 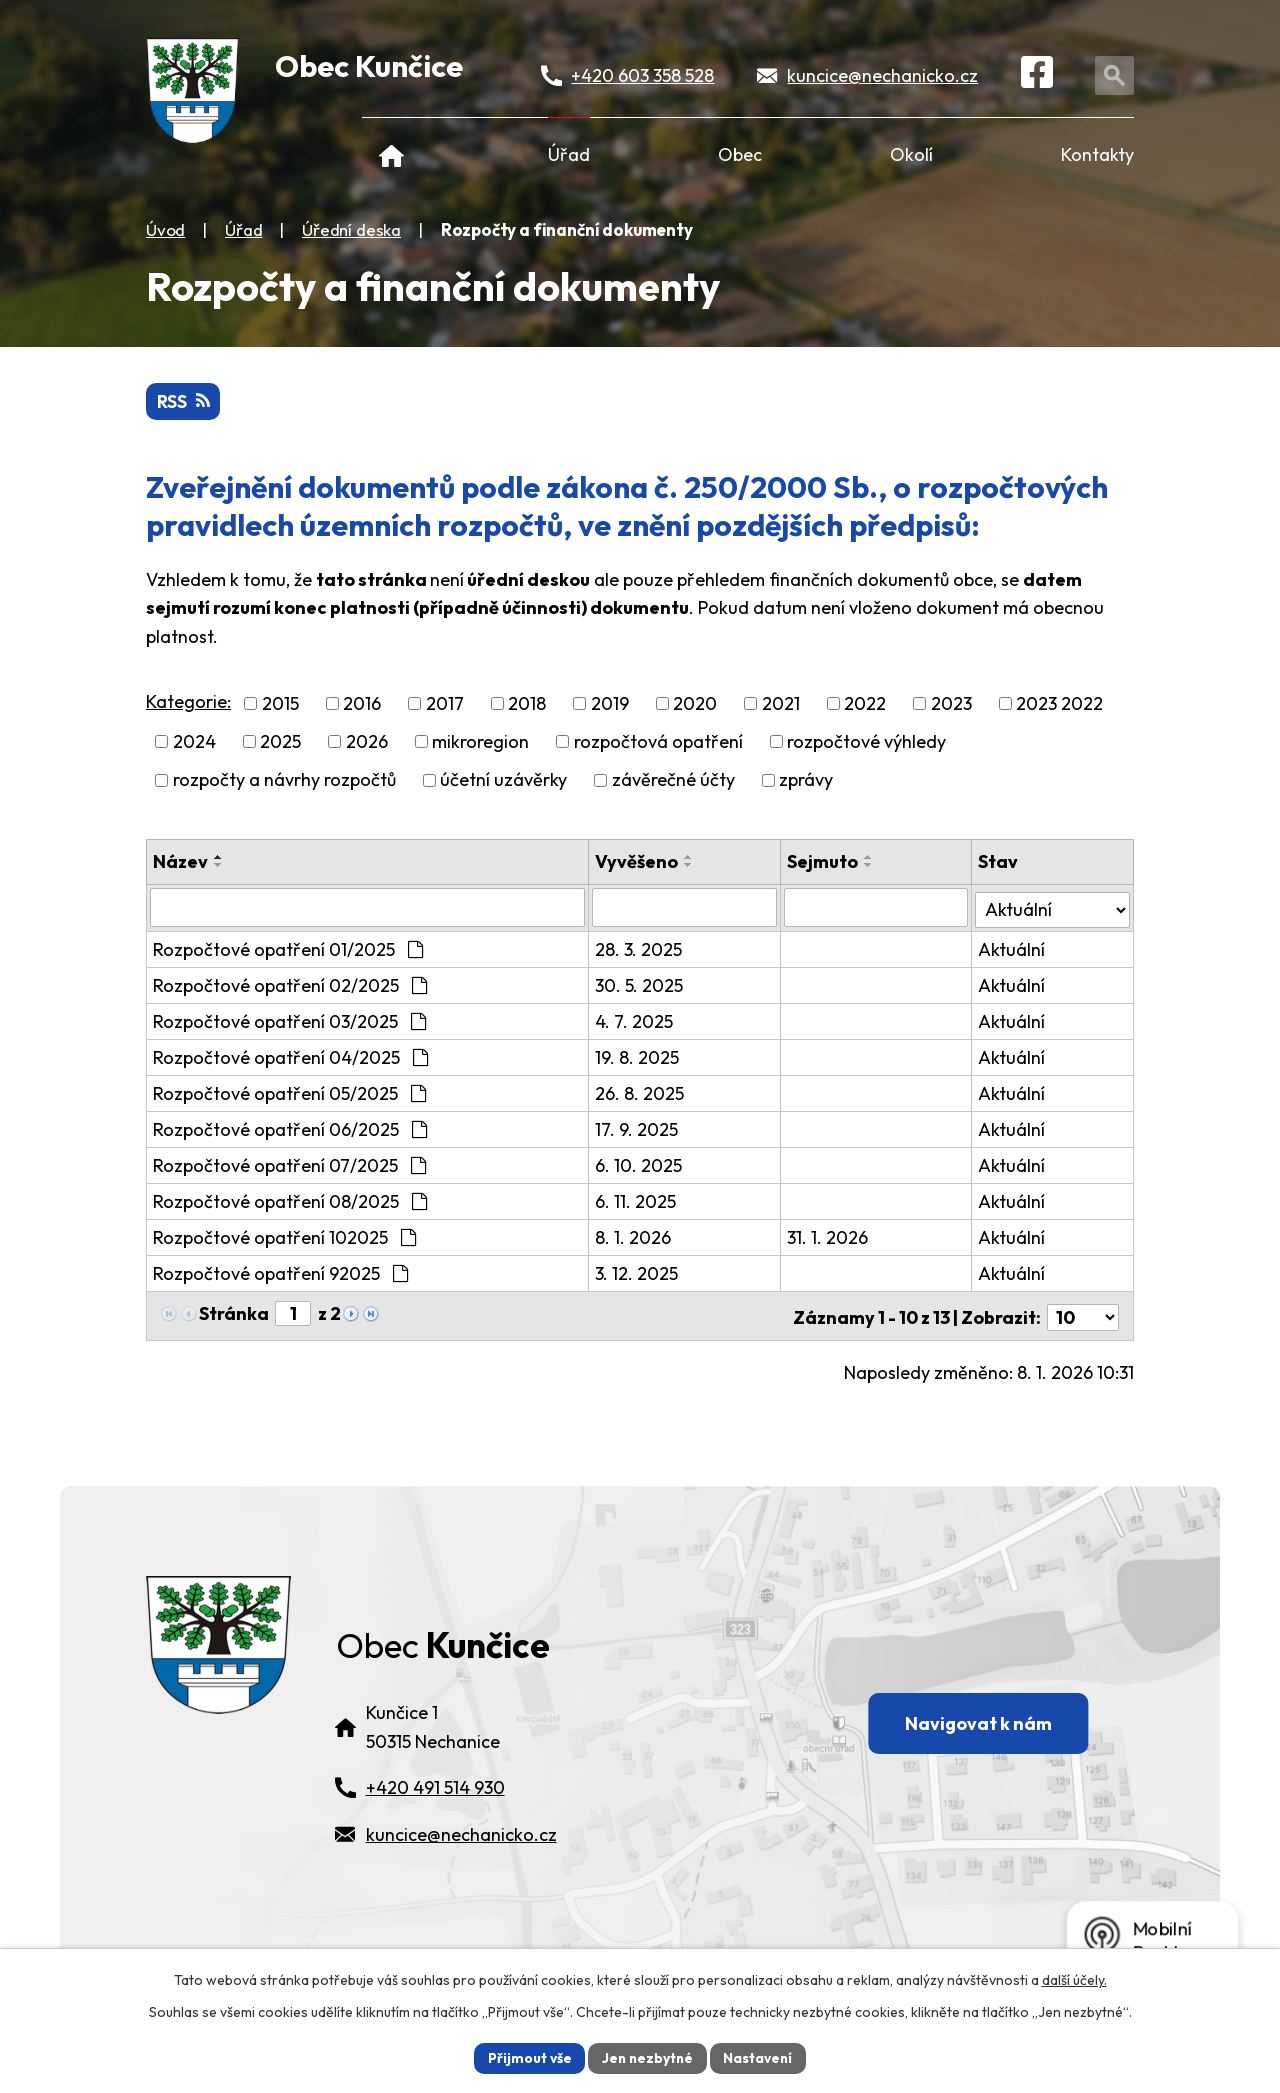 I want to click on Rozpočtové opatření 03/2025, so click(x=289, y=1020).